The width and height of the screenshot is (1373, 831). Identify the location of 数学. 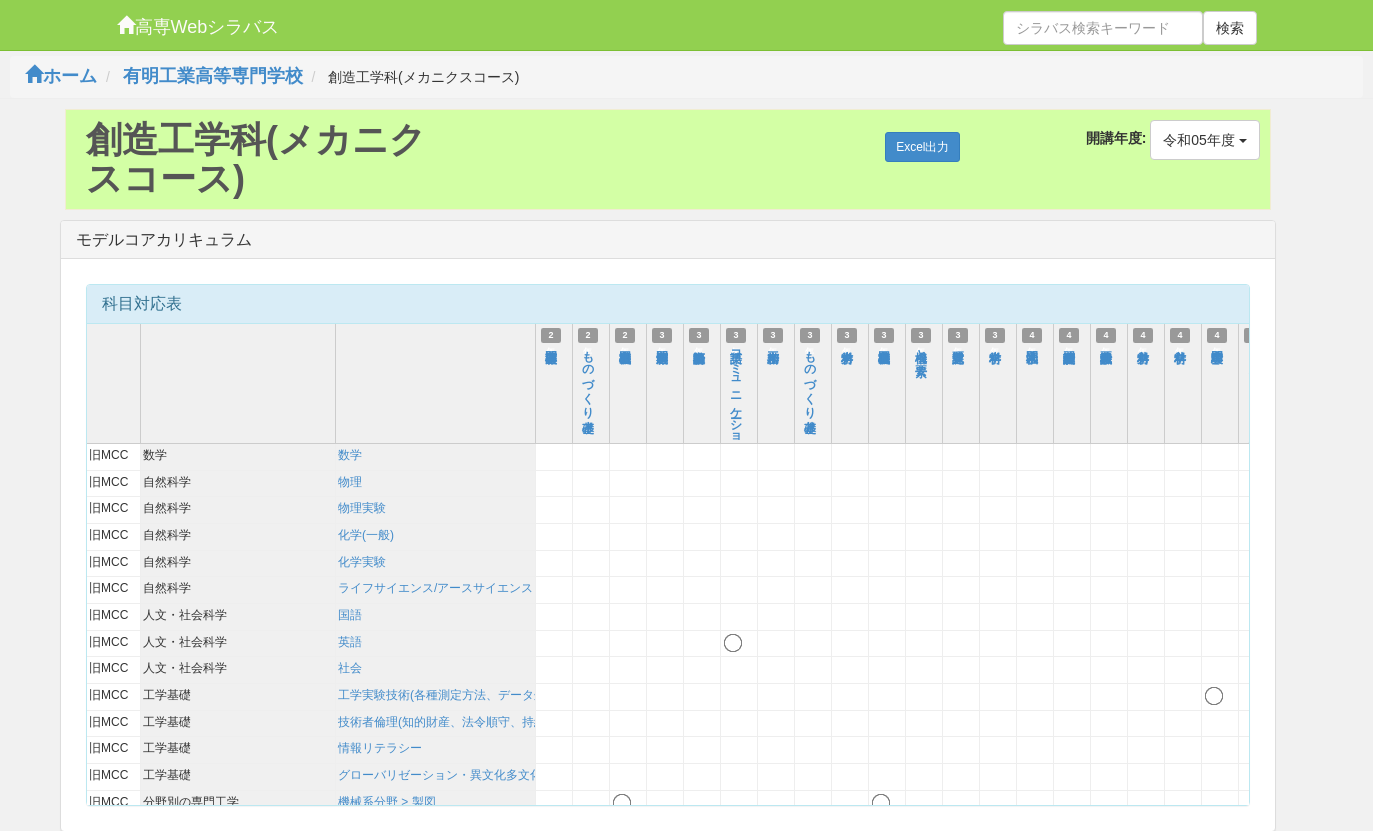
(350, 455).